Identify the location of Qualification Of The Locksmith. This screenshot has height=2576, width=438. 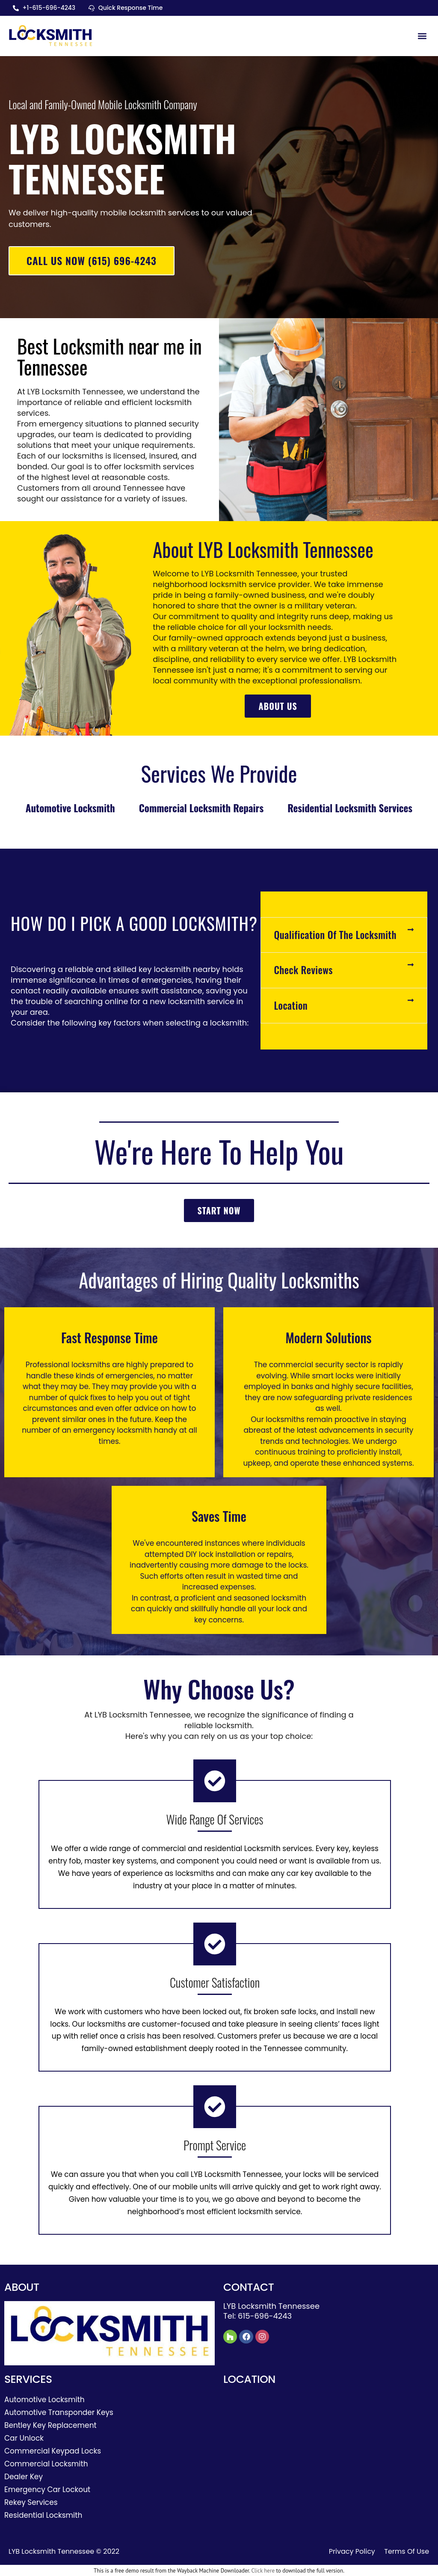
(335, 935).